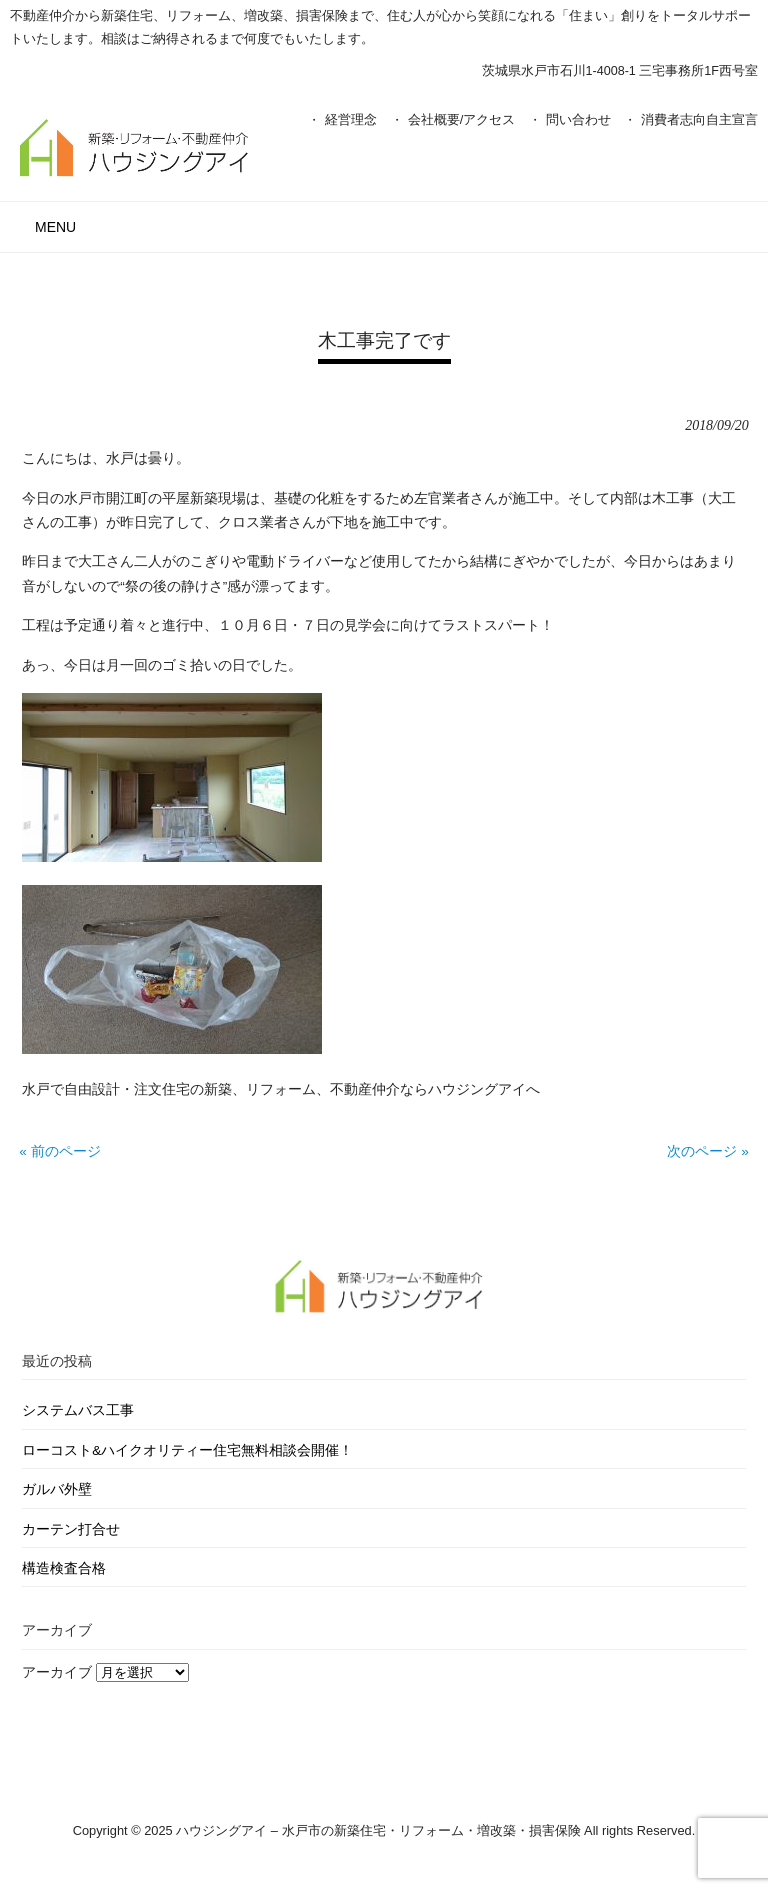 This screenshot has width=768, height=1892. I want to click on 問い合わせ, so click(578, 119).